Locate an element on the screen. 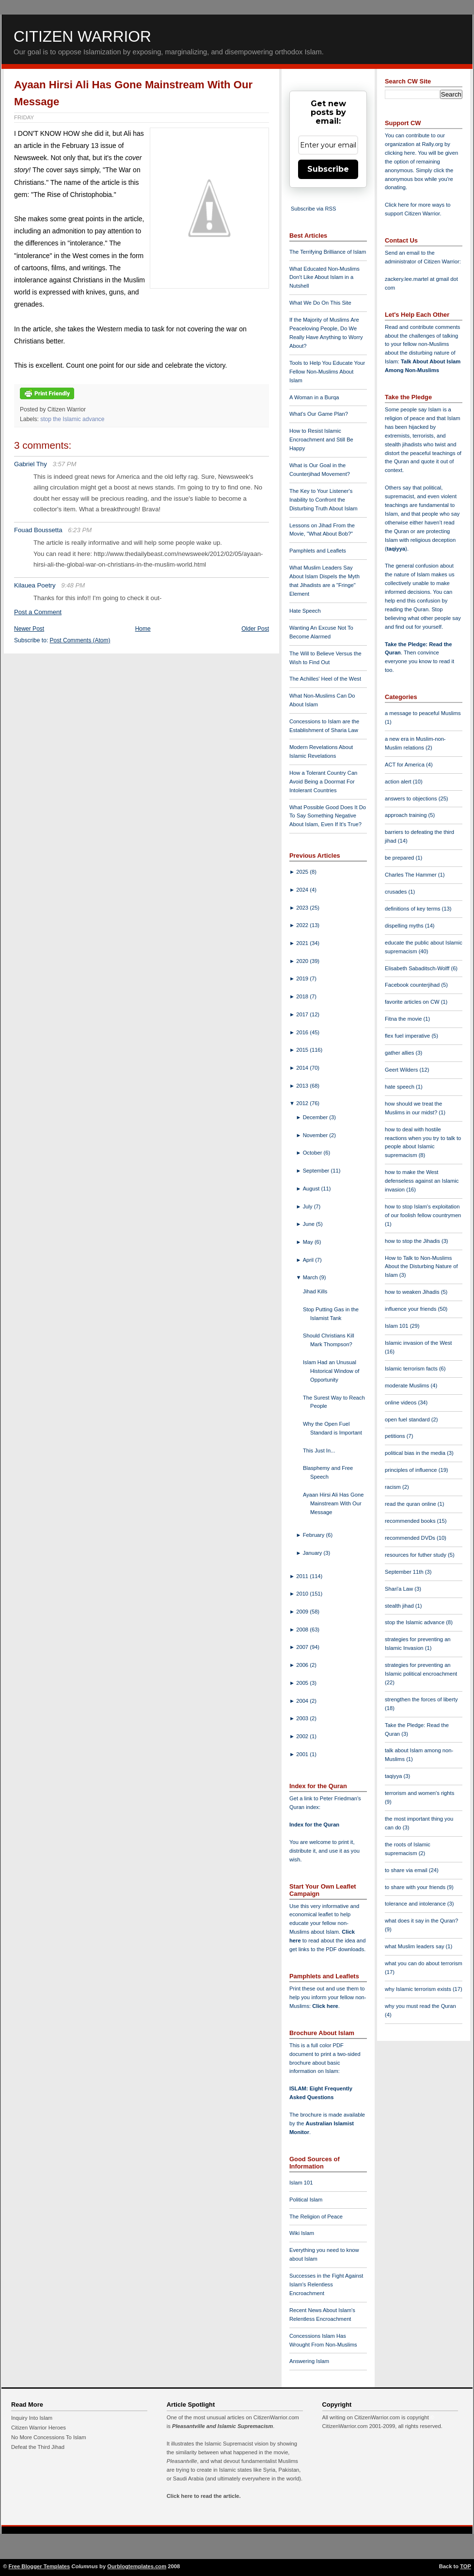 Image resolution: width=474 pixels, height=2576 pixels. Fitna the movie is located at coordinates (404, 1019).